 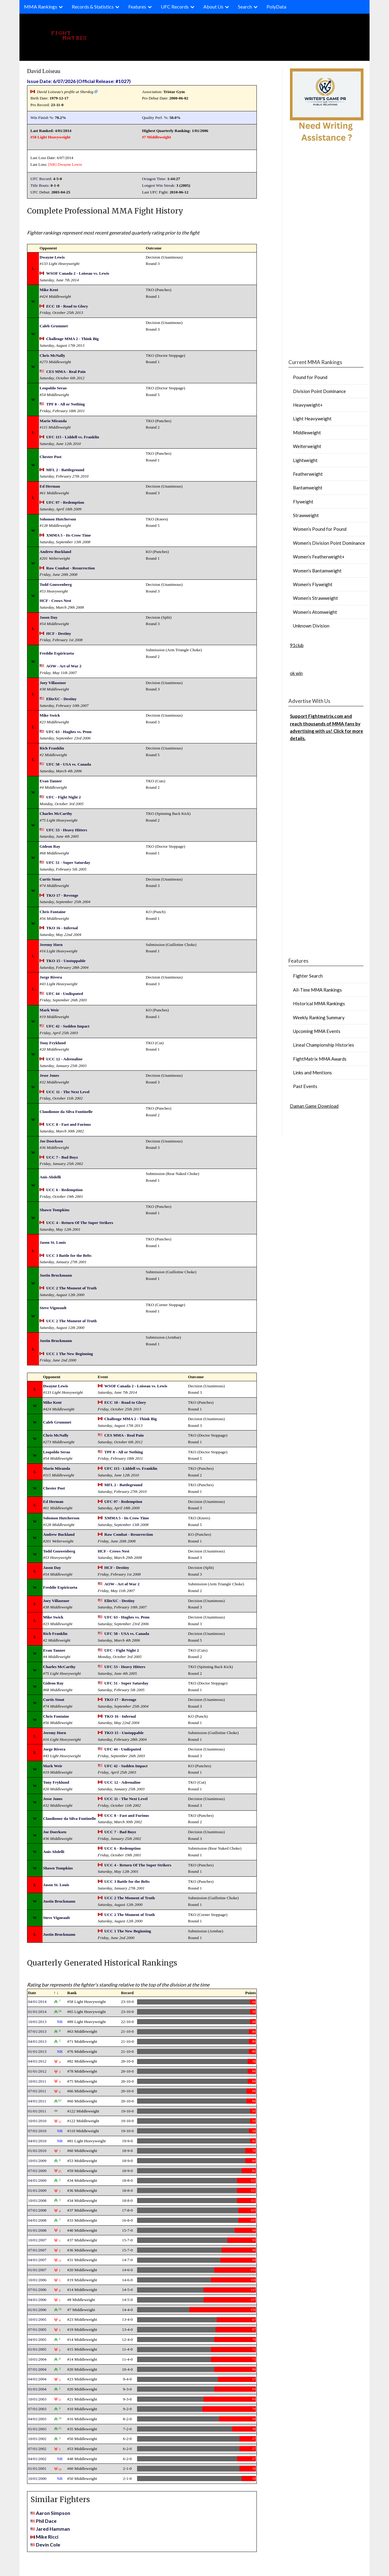 I want to click on Chester Post, so click(x=50, y=456).